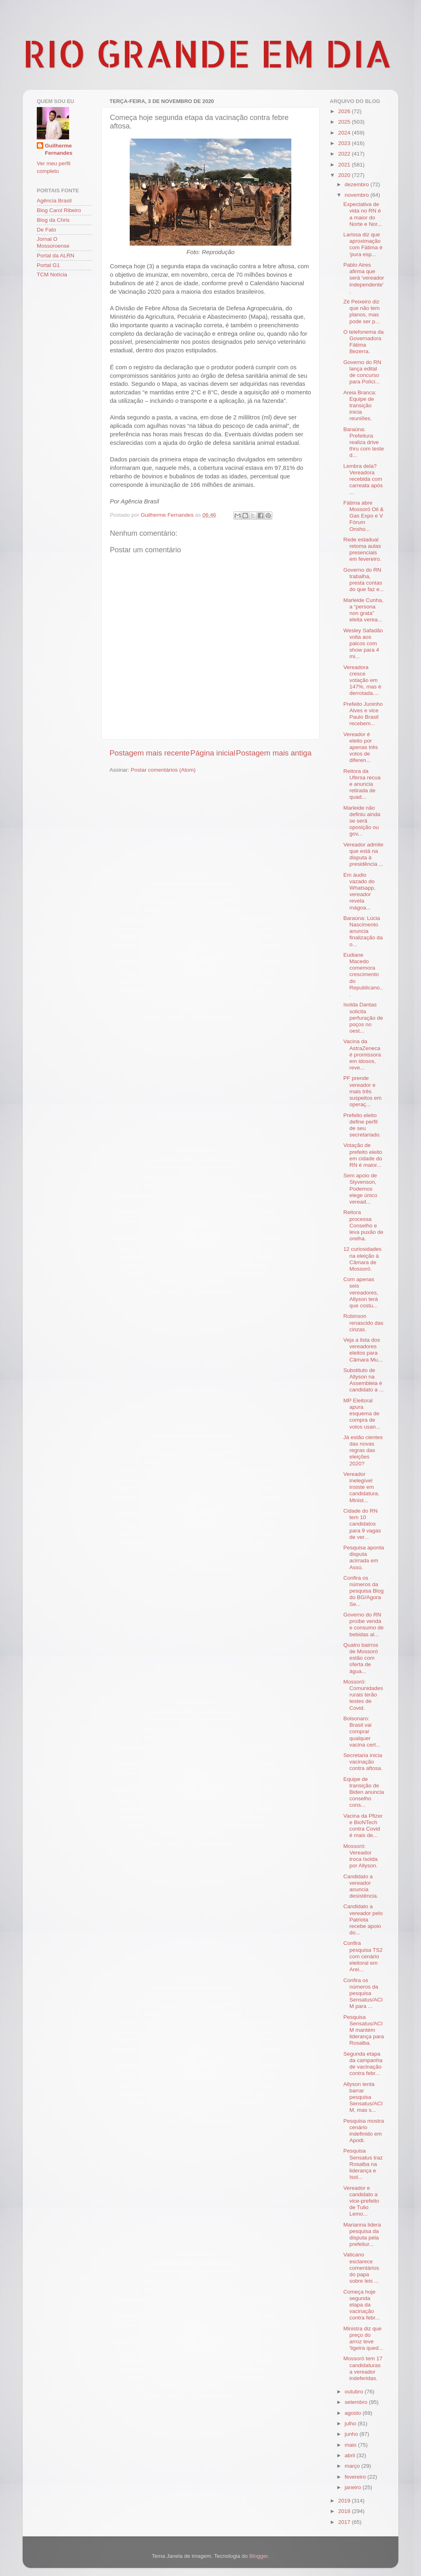  What do you see at coordinates (360, 1188) in the screenshot?
I see `Sem apoio de Styvenson, Podemos elege único veread...` at bounding box center [360, 1188].